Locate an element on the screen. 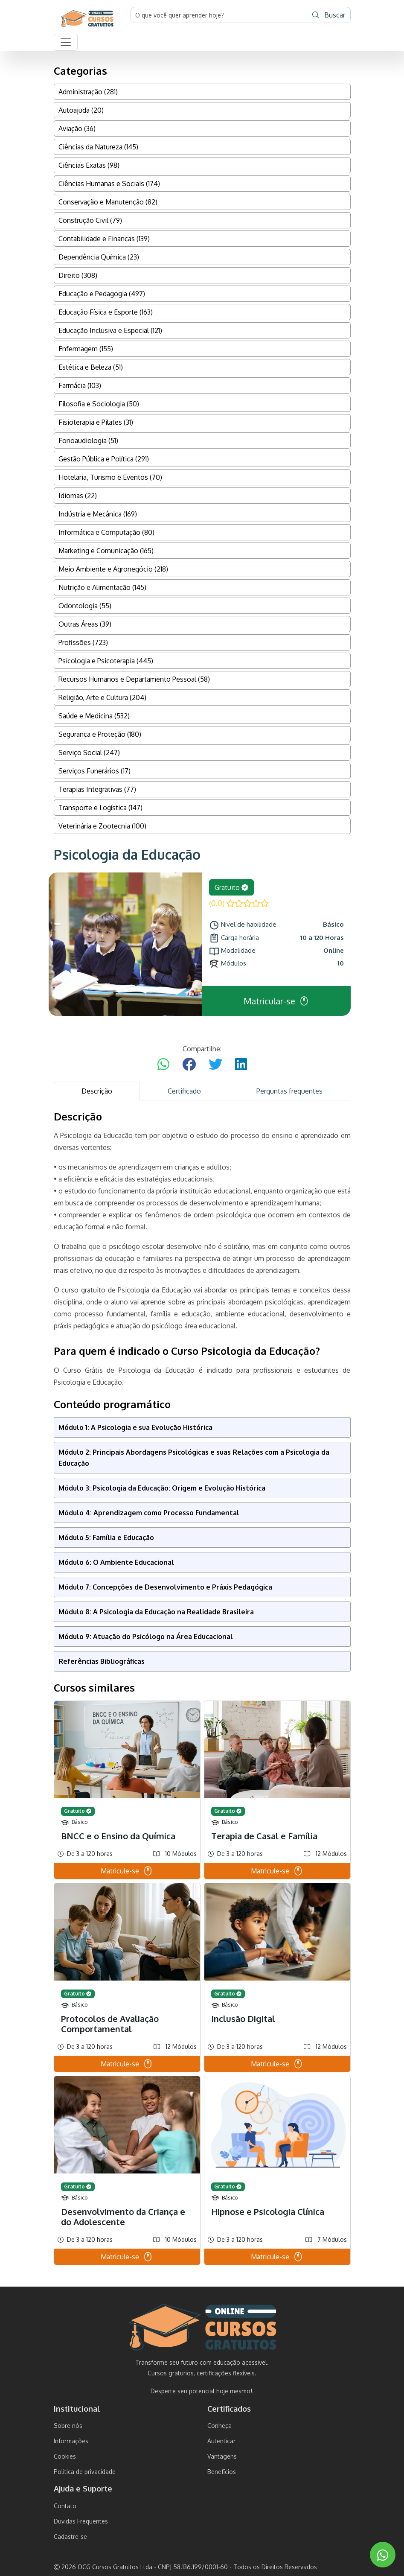 The image size is (404, 2576). [Username] is located at coordinates (219, 15).